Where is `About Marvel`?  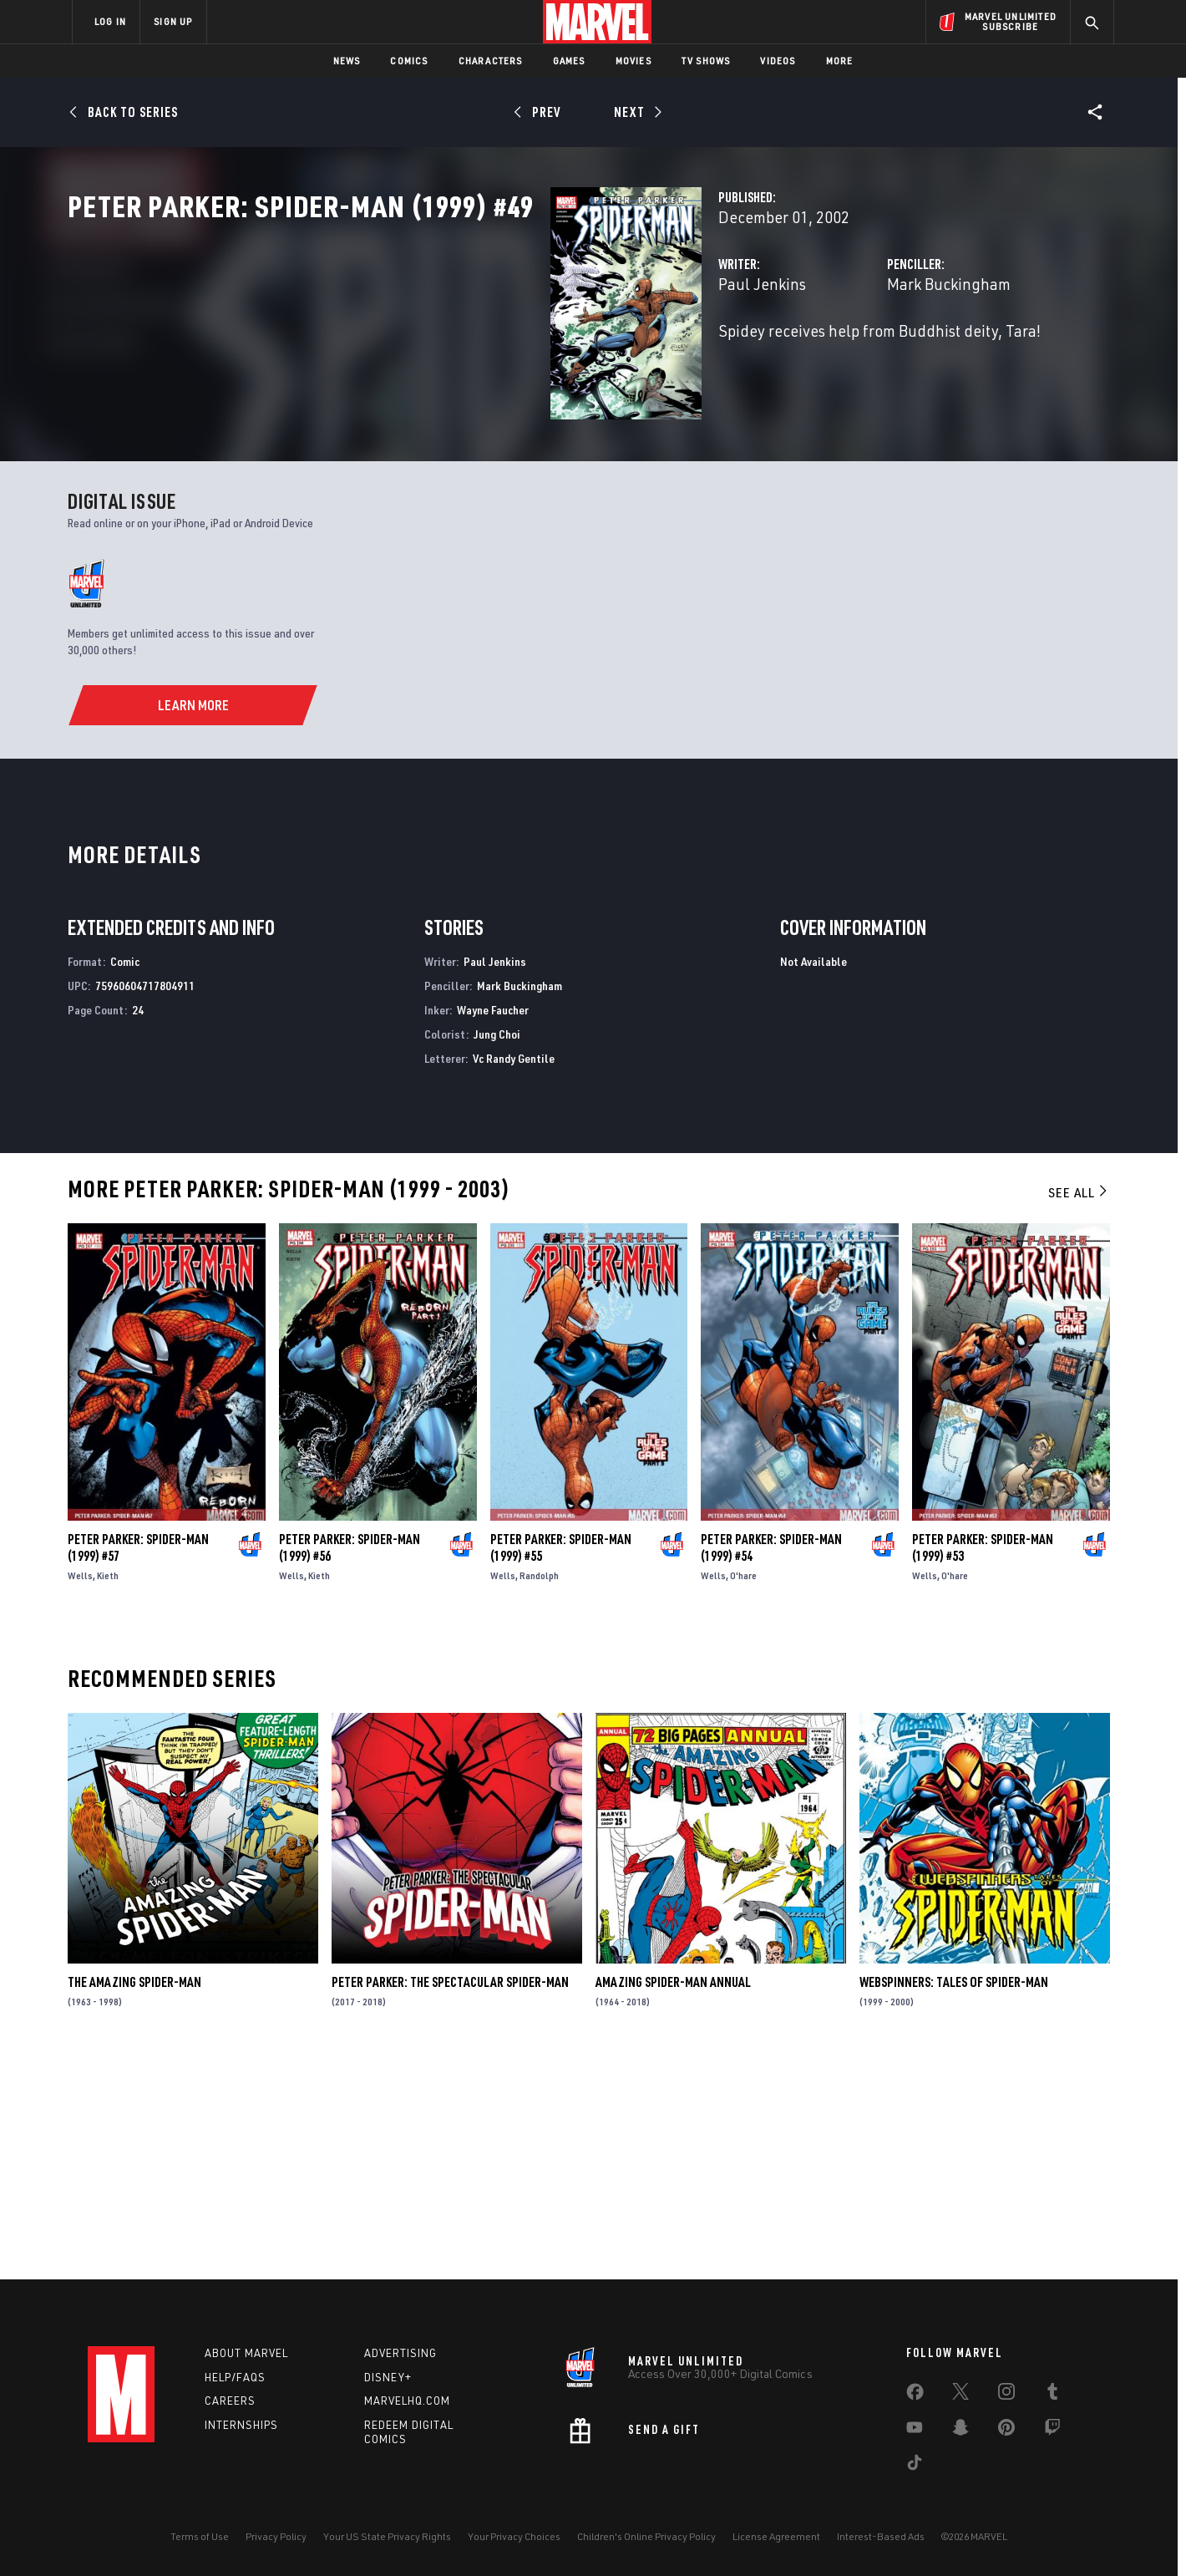
About Marvel is located at coordinates (246, 2353).